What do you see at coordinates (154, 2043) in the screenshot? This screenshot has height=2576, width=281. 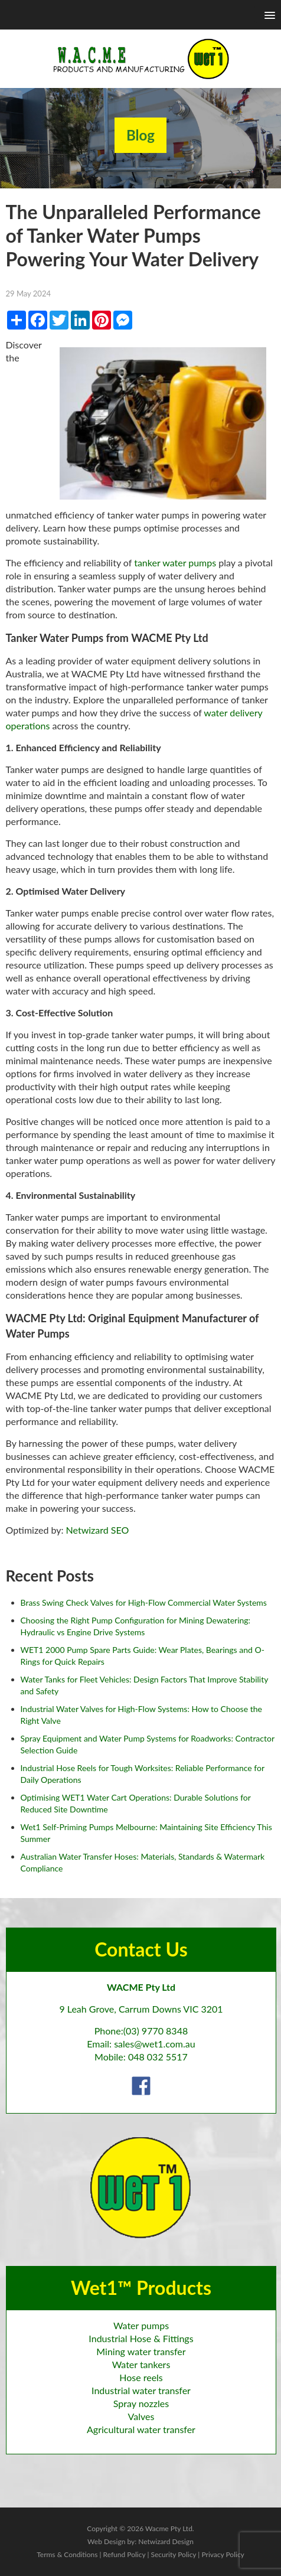 I see `sales@wet1.com.au` at bounding box center [154, 2043].